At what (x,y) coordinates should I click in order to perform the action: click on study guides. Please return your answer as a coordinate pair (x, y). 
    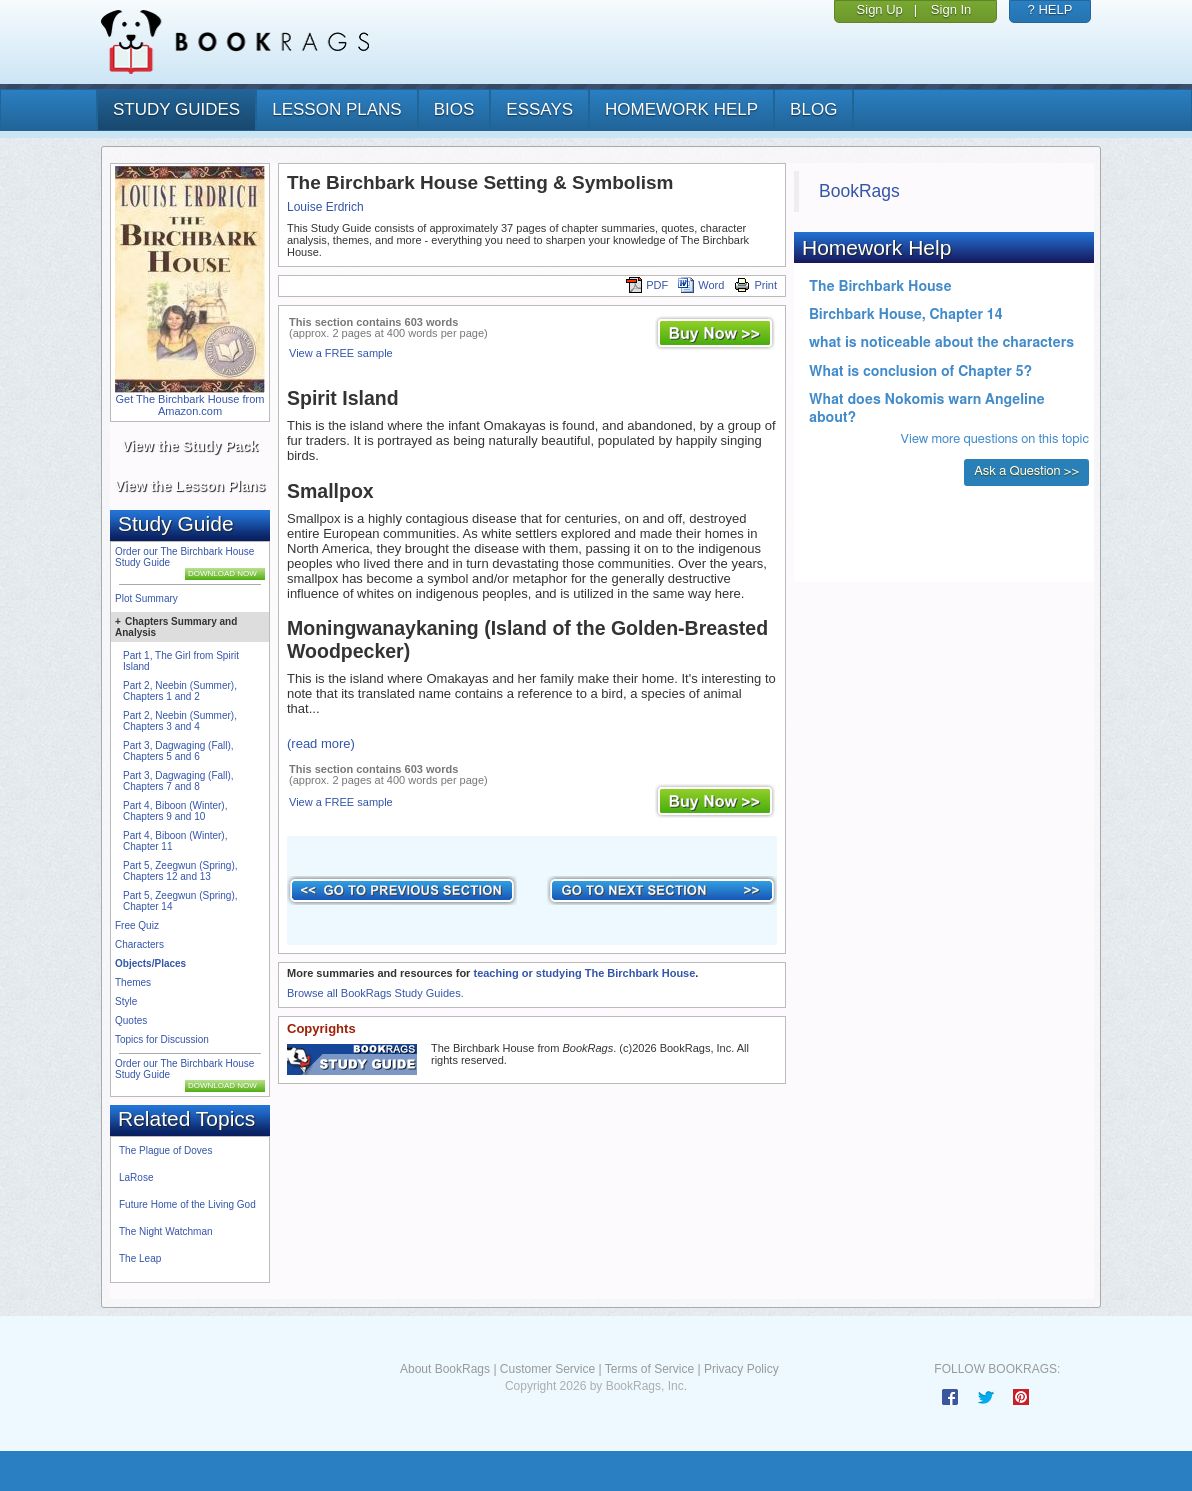
    Looking at the image, I should click on (176, 109).